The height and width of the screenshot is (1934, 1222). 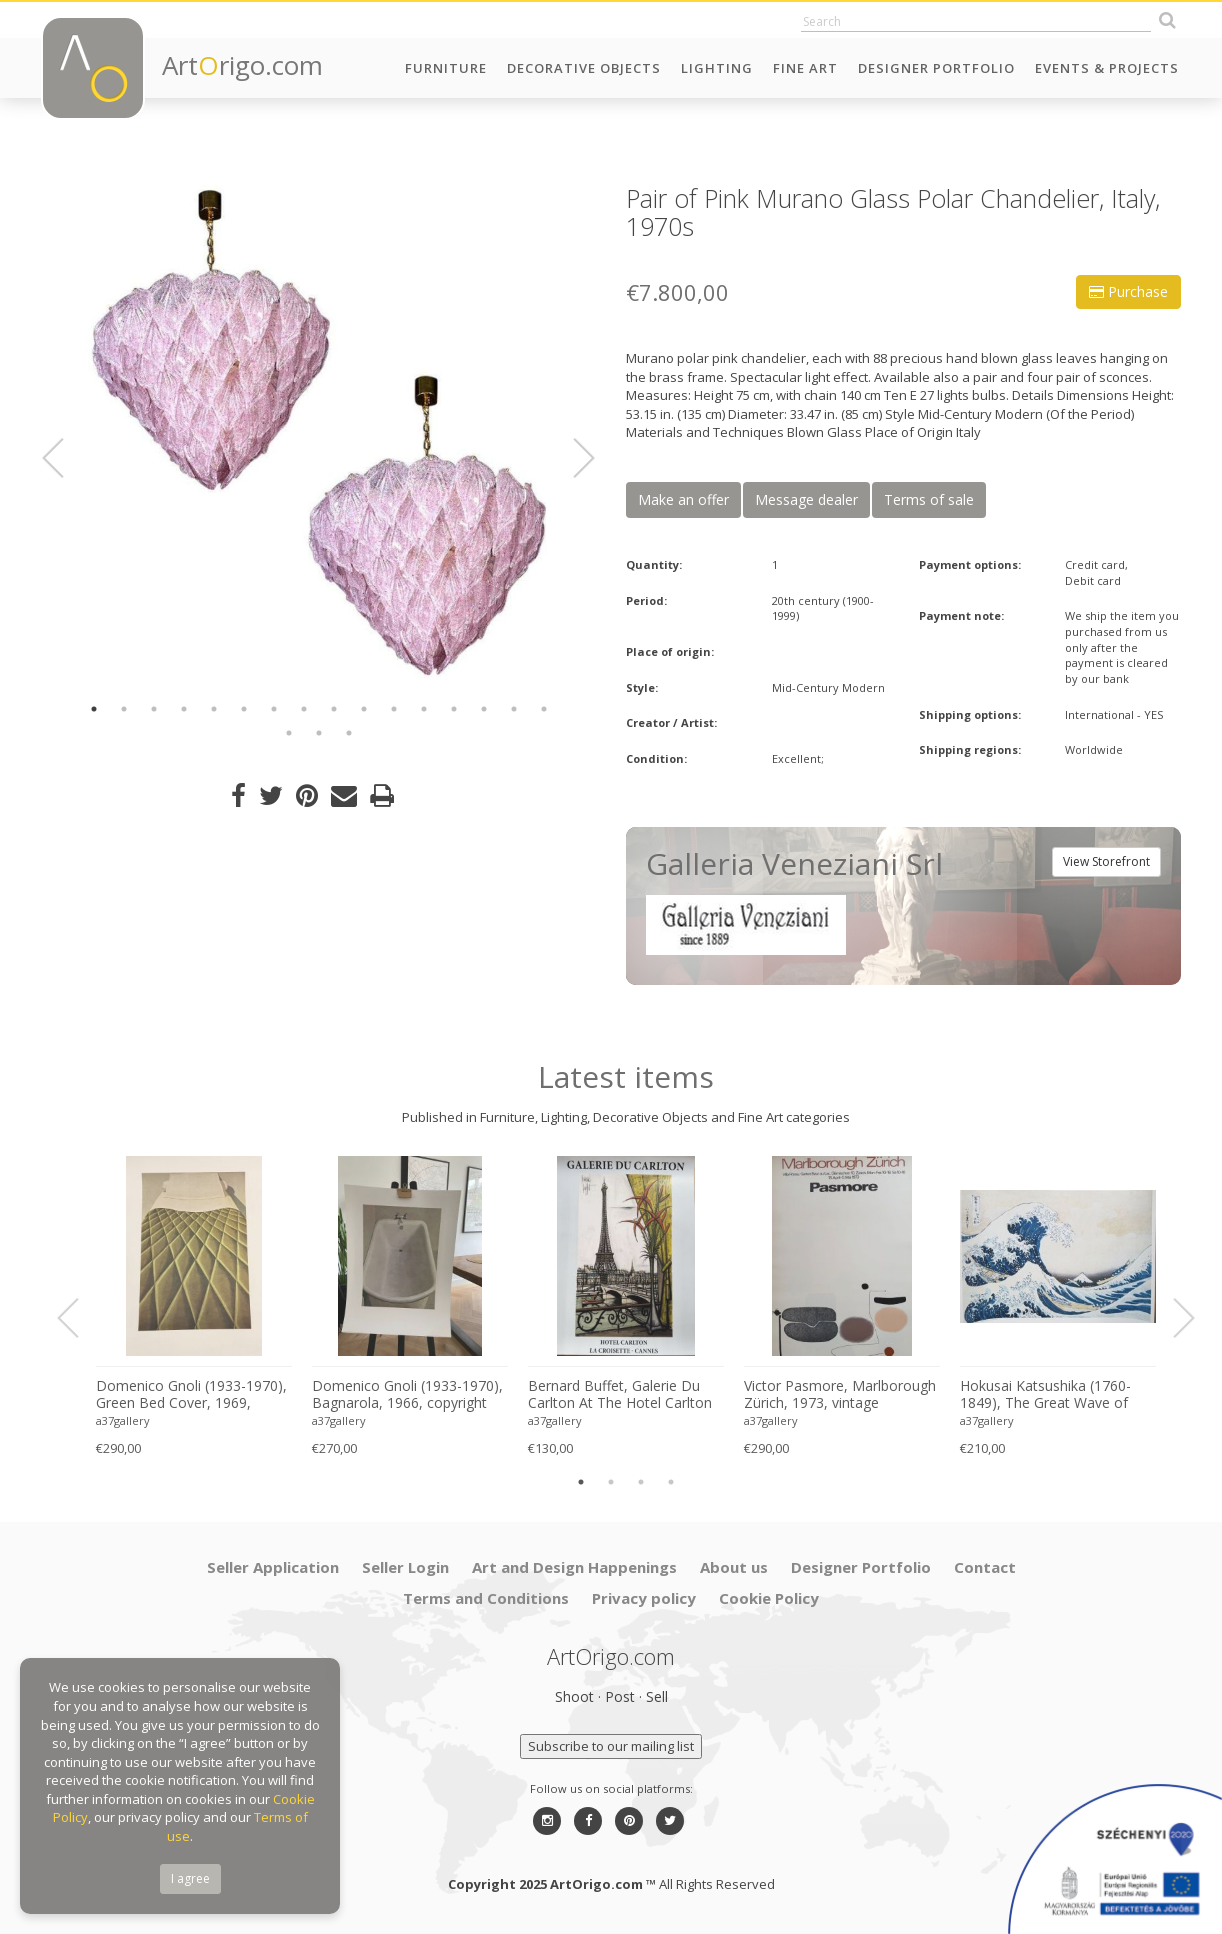 What do you see at coordinates (424, 709) in the screenshot?
I see `12 [button]` at bounding box center [424, 709].